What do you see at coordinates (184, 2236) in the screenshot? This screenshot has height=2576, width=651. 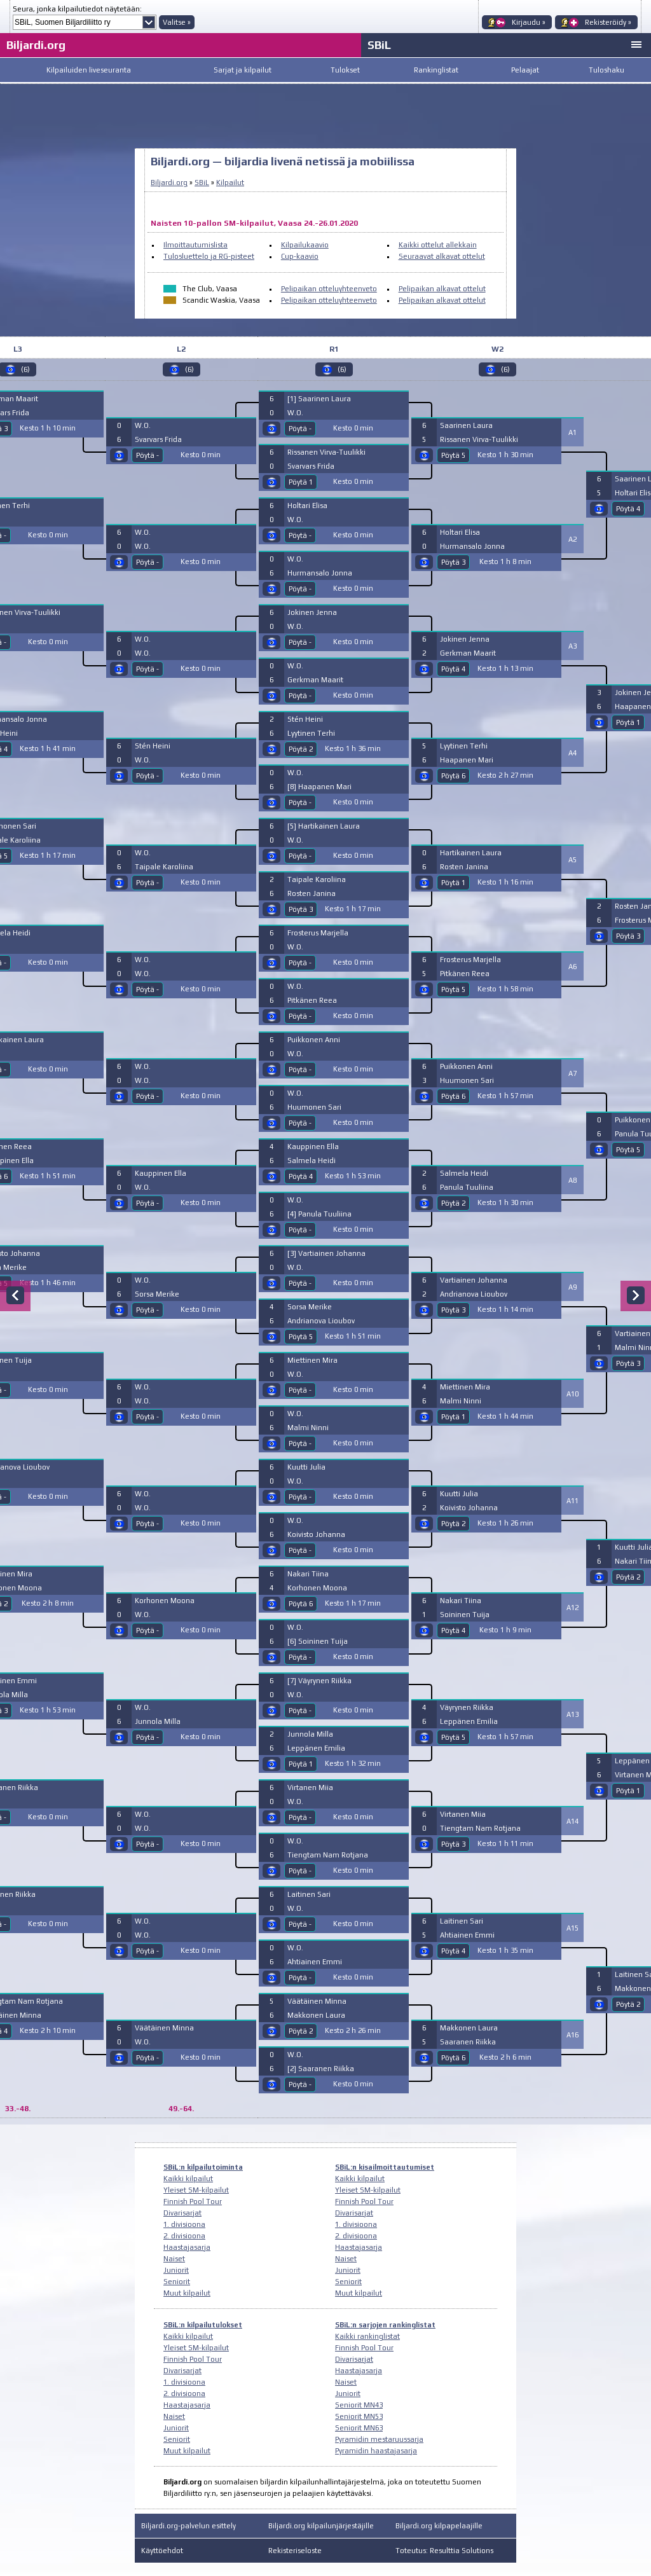 I see `2. divisioona` at bounding box center [184, 2236].